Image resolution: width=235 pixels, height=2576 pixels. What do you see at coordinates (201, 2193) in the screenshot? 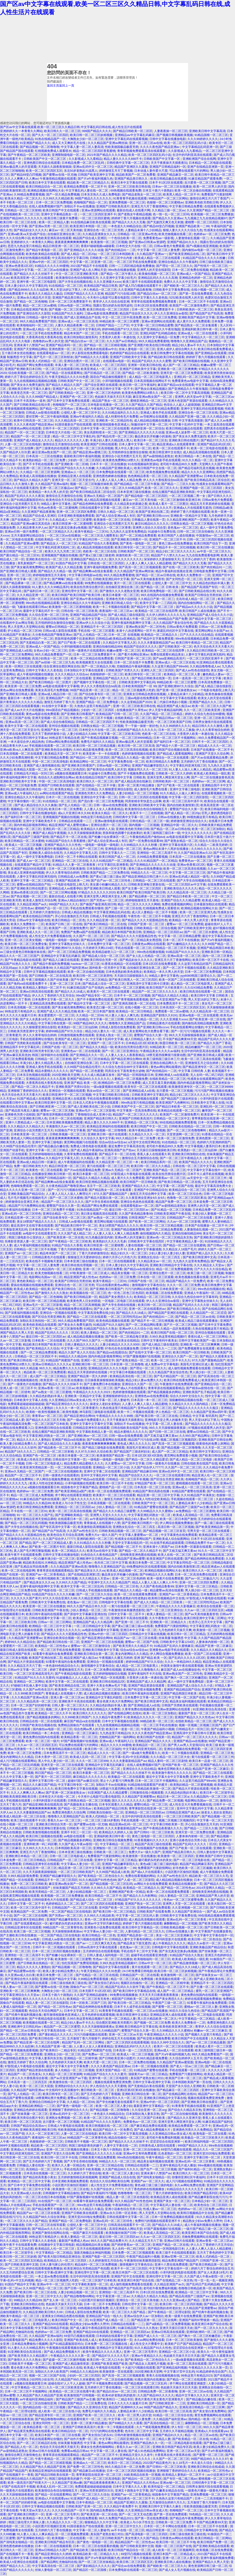
I see `欧美日韩国产精品系列区` at bounding box center [201, 2193].